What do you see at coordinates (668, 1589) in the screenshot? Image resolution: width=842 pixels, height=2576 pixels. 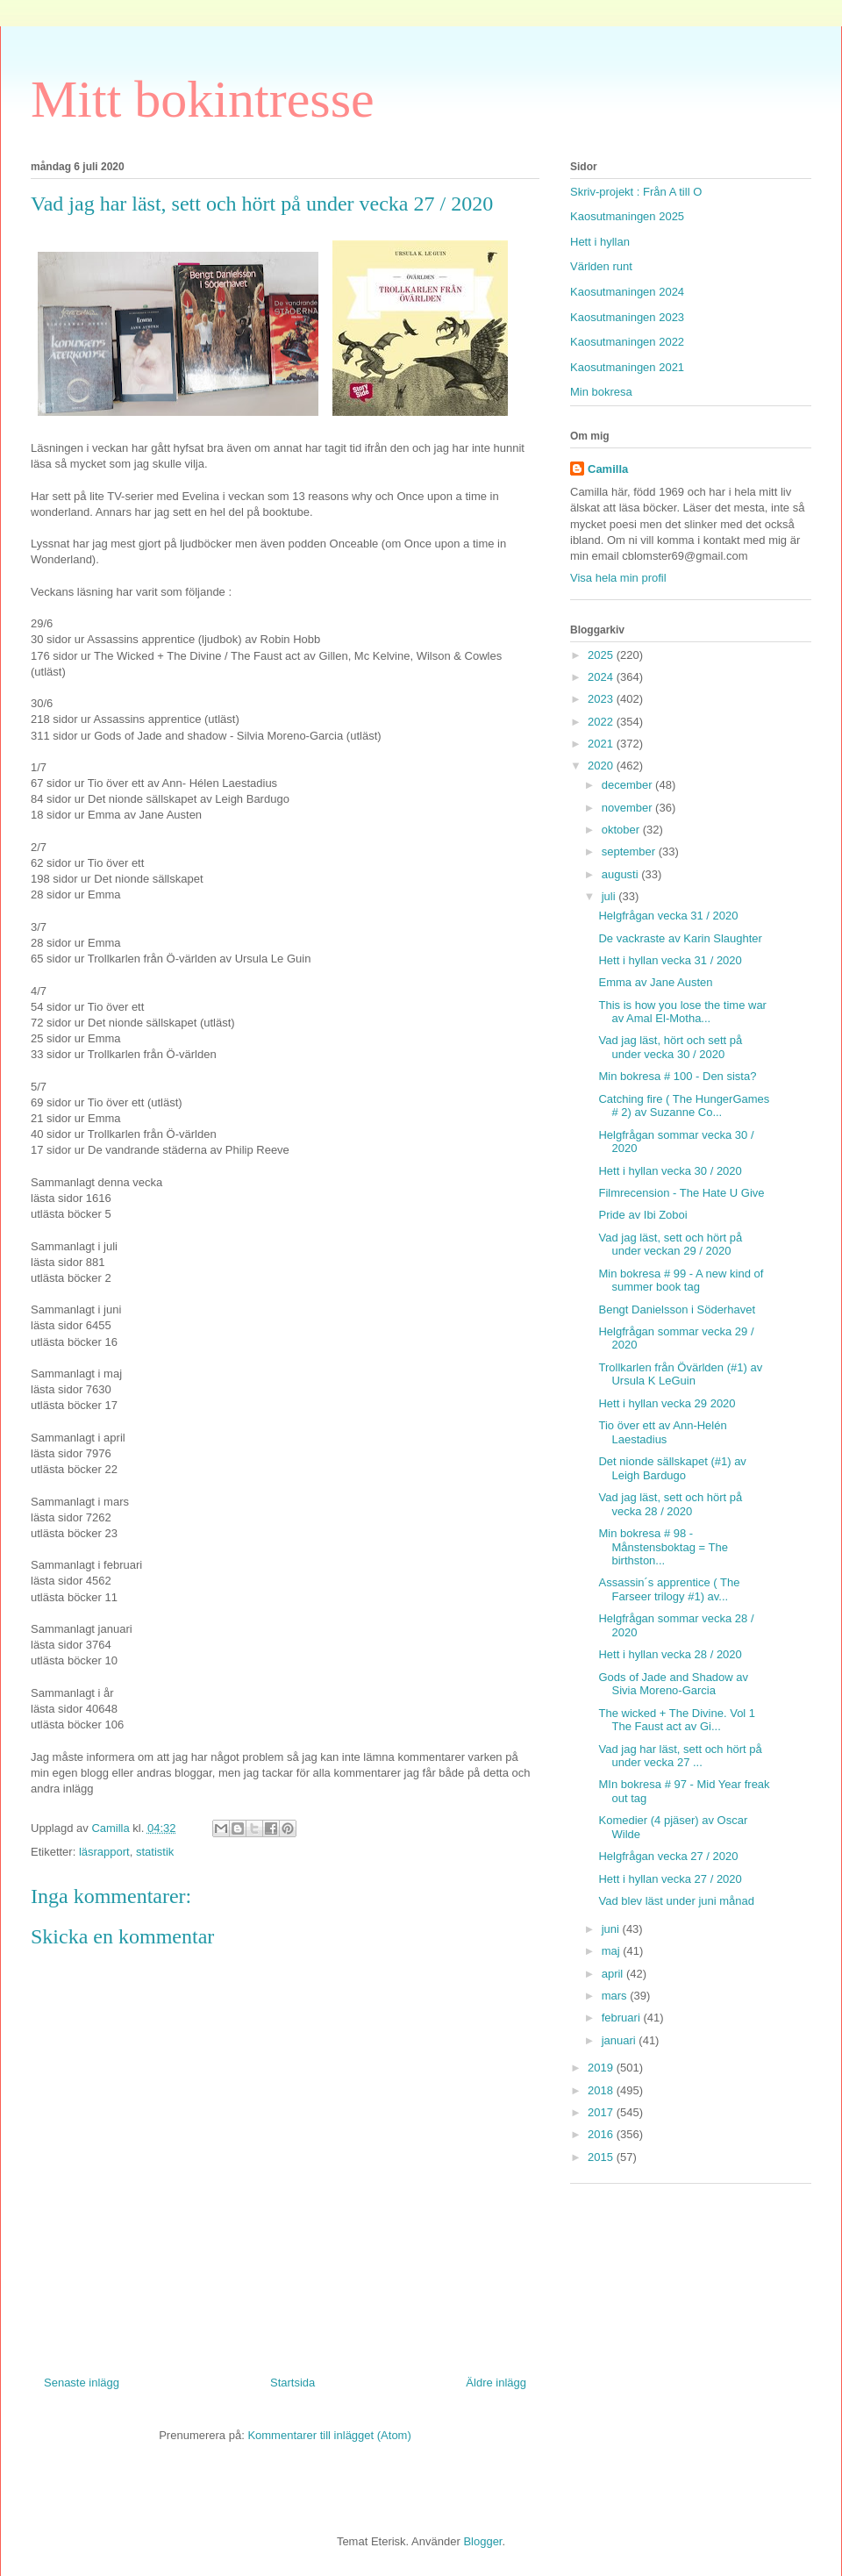 I see `Assassin´s apprentice ( The Farseer trilogy #1) av...` at bounding box center [668, 1589].